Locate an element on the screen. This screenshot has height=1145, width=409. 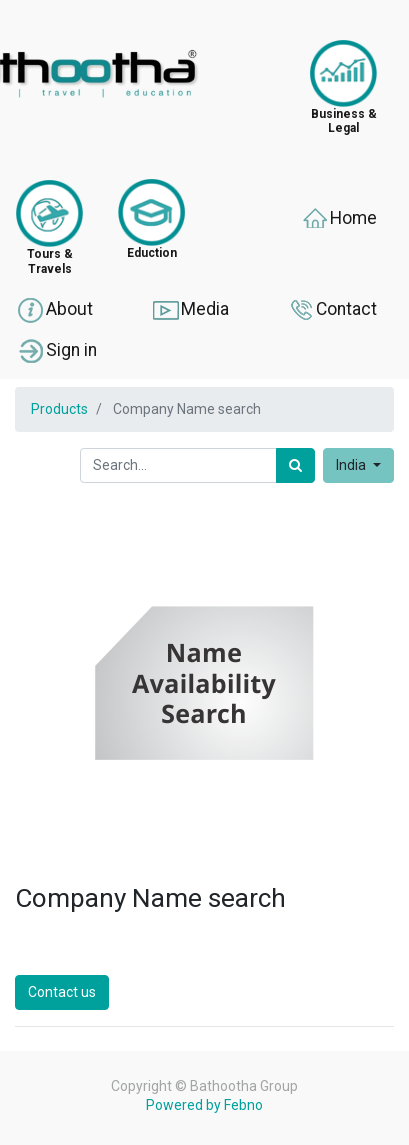
About is located at coordinates (54, 310).